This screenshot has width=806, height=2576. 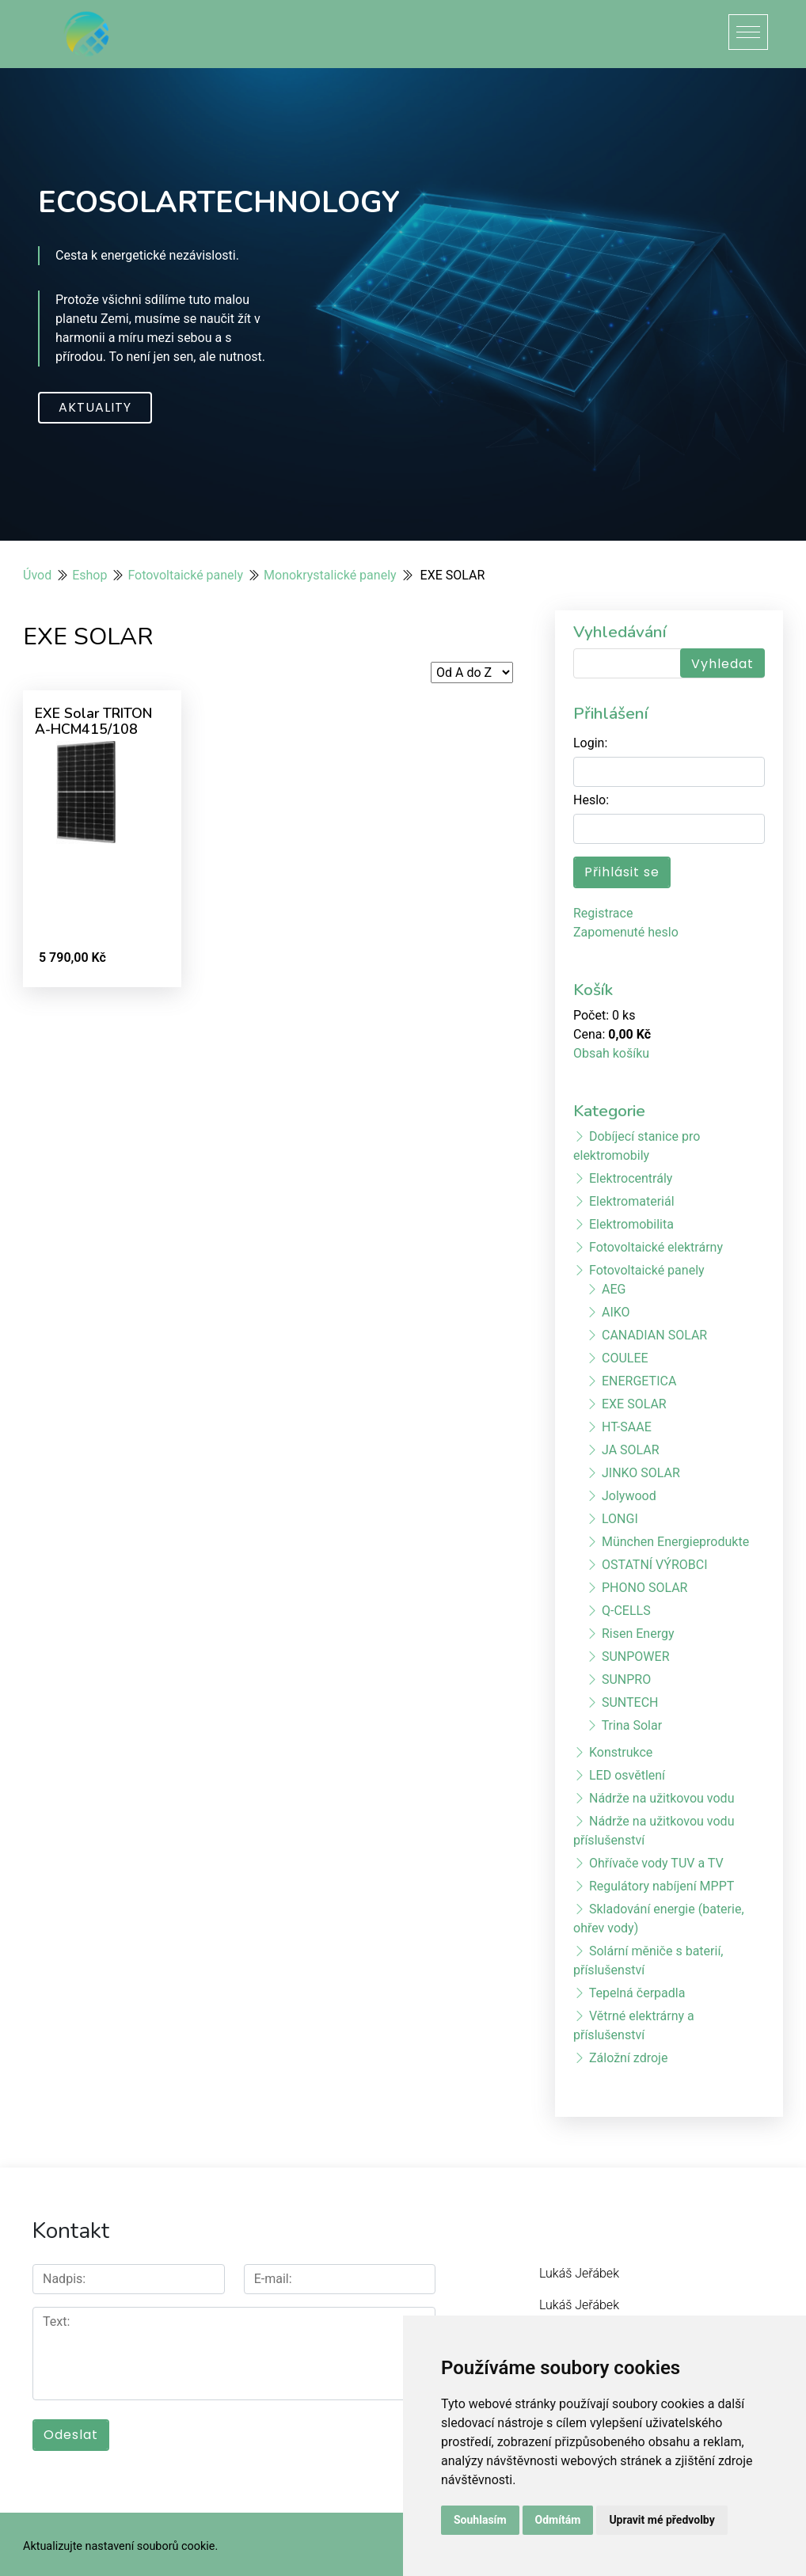 I want to click on Obsah košíku, so click(x=611, y=1053).